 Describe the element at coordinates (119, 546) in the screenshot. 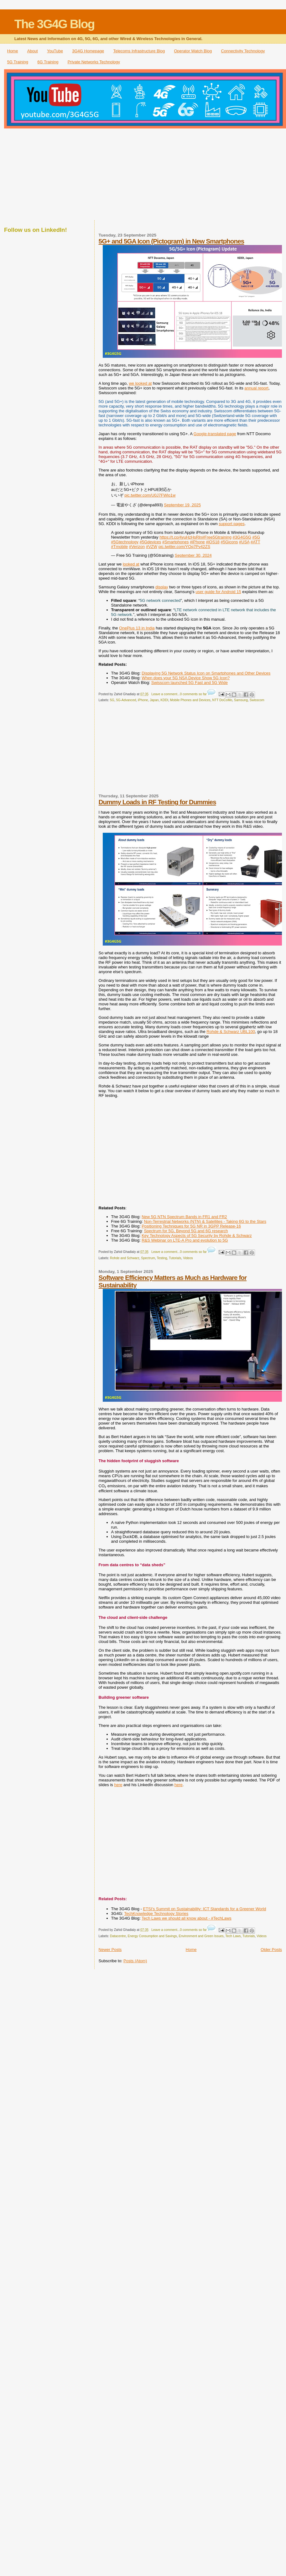

I see `#Tmobile` at that location.